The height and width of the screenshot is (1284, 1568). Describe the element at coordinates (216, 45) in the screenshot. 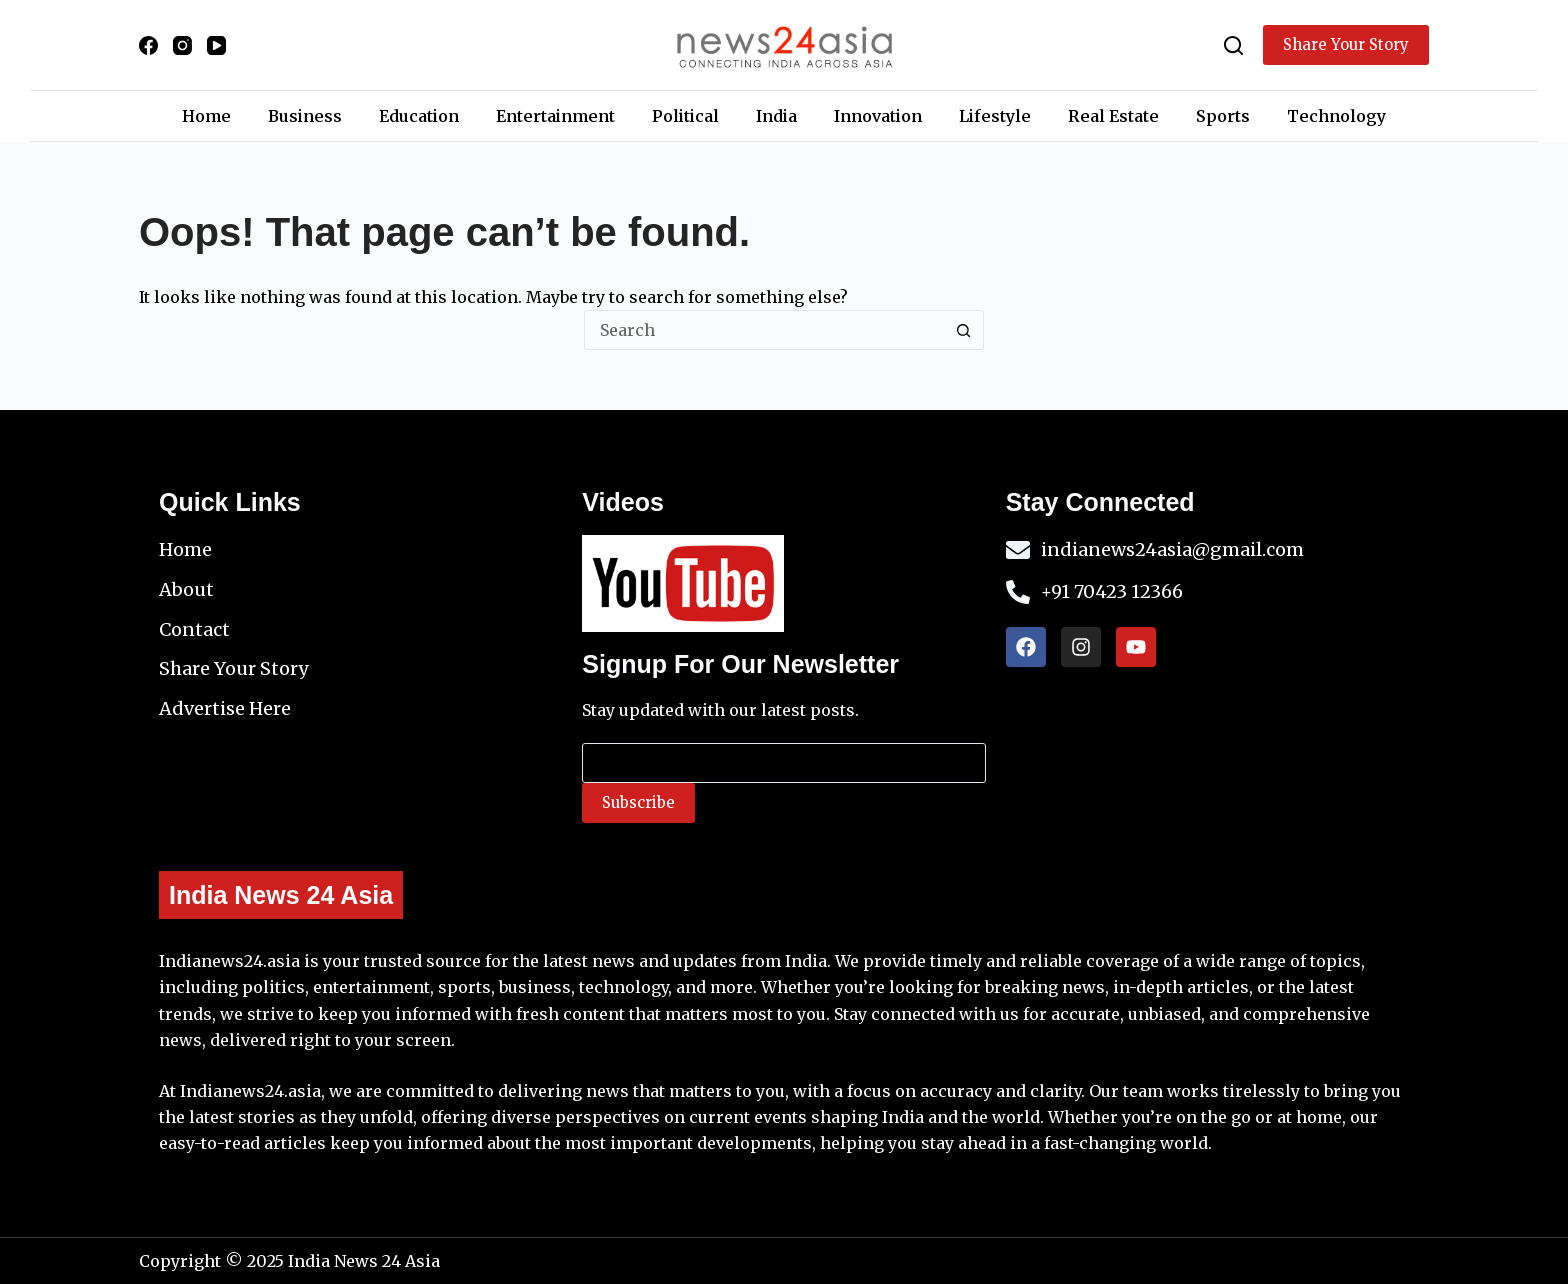

I see `[YouTube]` at that location.